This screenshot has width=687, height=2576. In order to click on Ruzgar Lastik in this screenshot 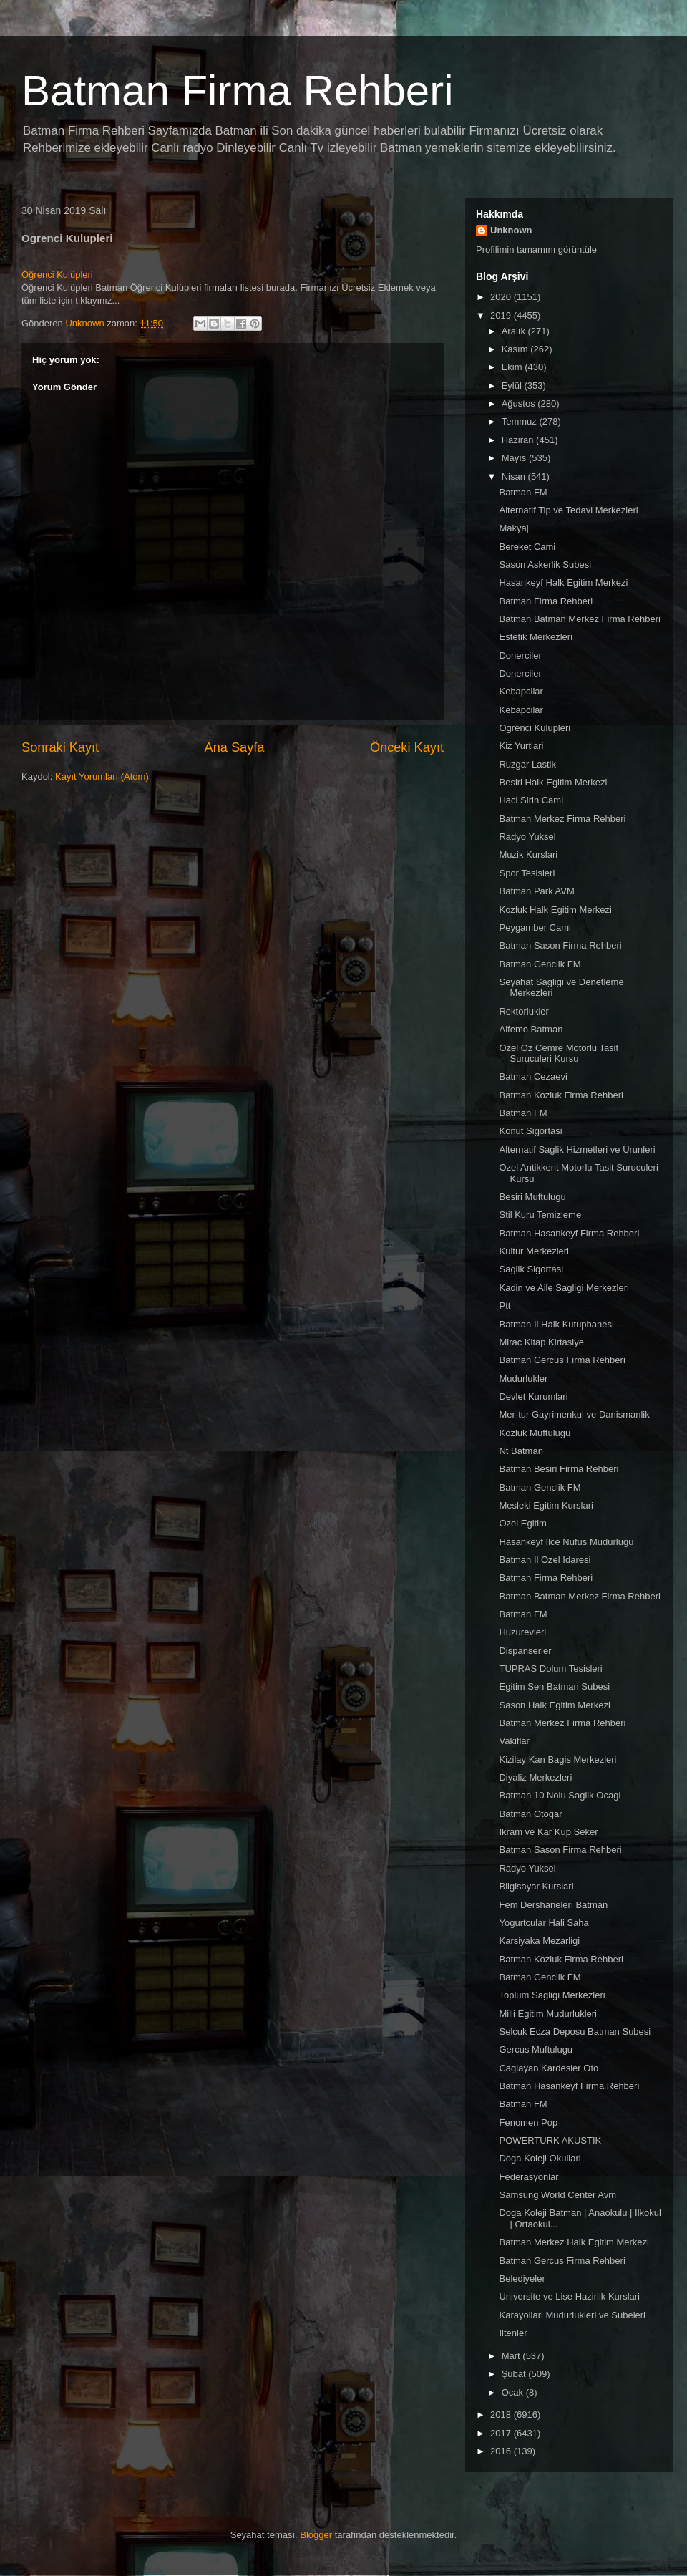, I will do `click(527, 764)`.